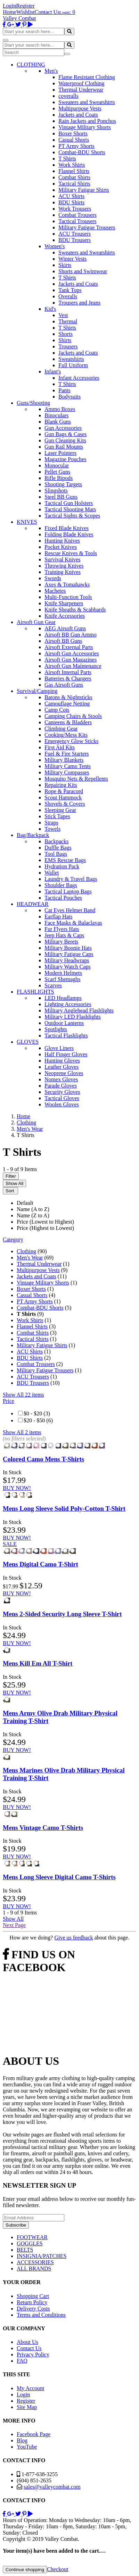 This screenshot has height=2576, width=139. Describe the element at coordinates (59, 1048) in the screenshot. I see `Glove Liners` at that location.